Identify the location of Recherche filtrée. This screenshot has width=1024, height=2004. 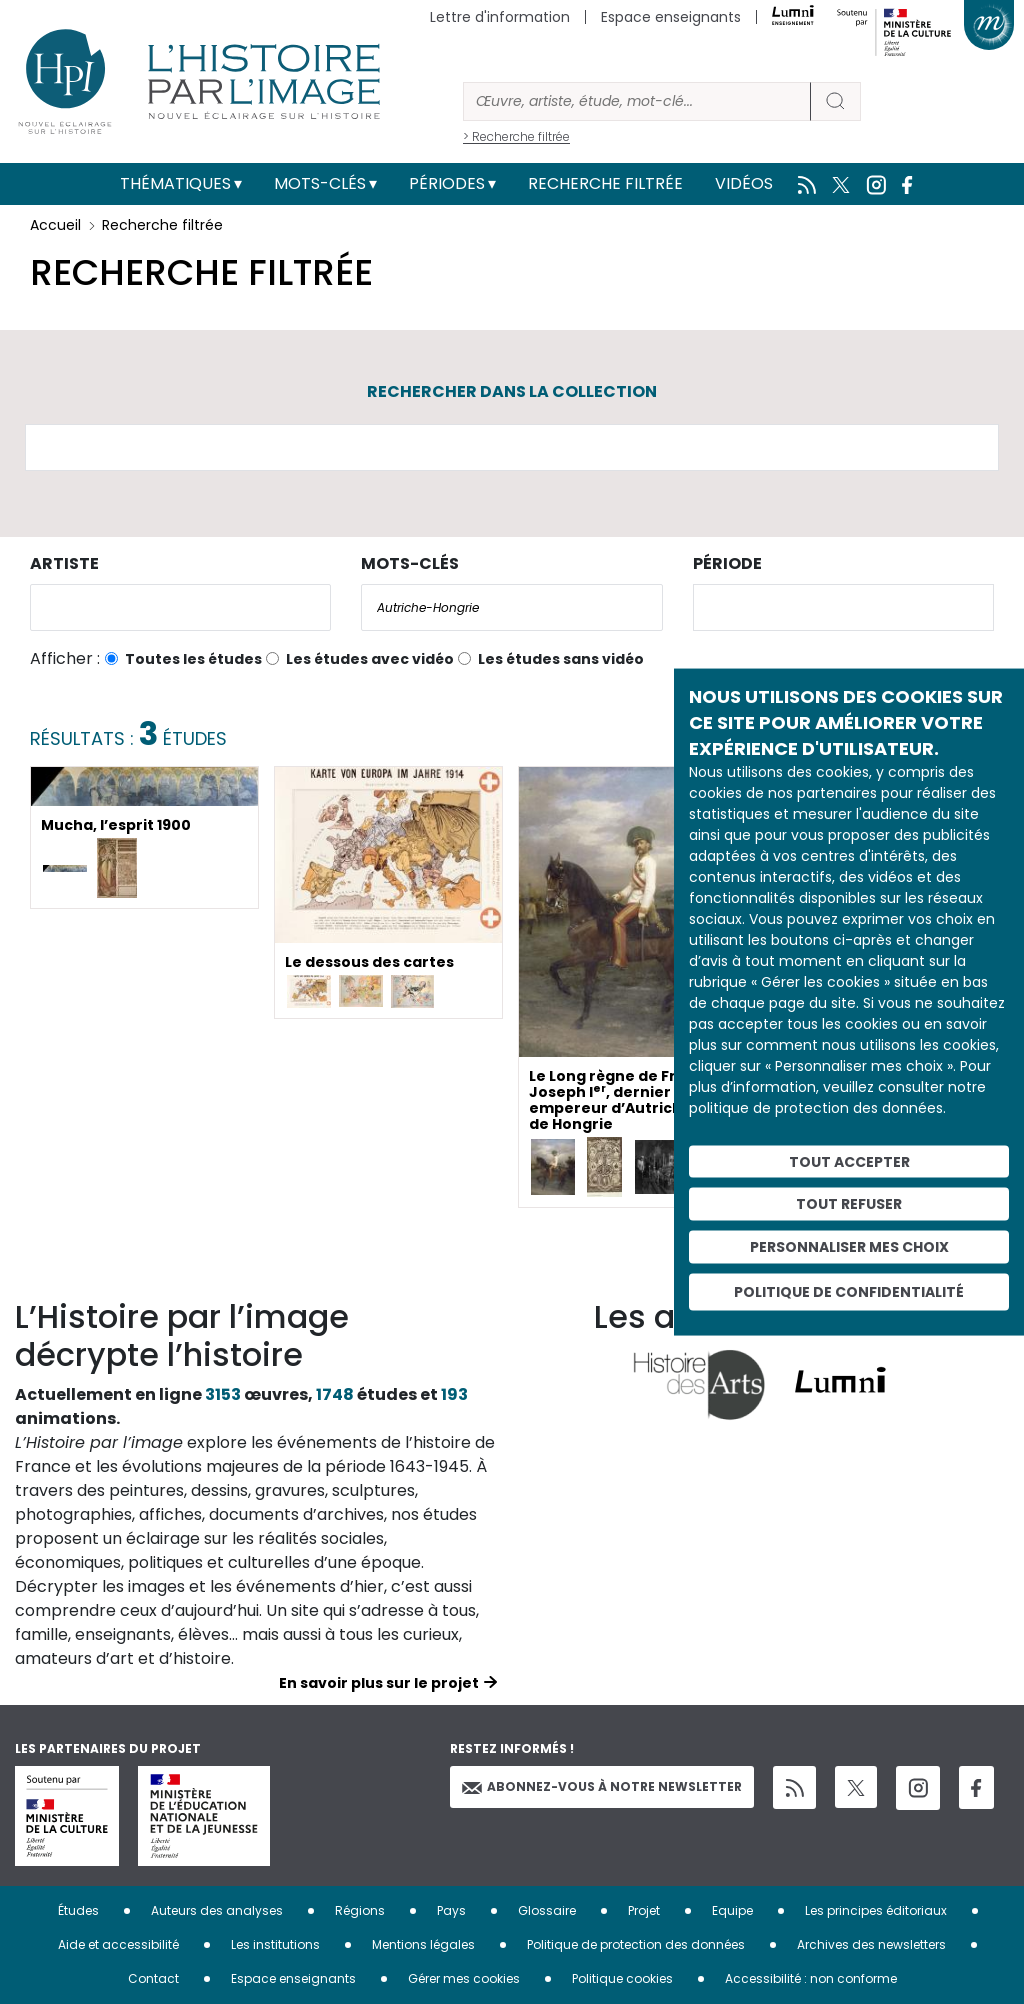
(605, 183).